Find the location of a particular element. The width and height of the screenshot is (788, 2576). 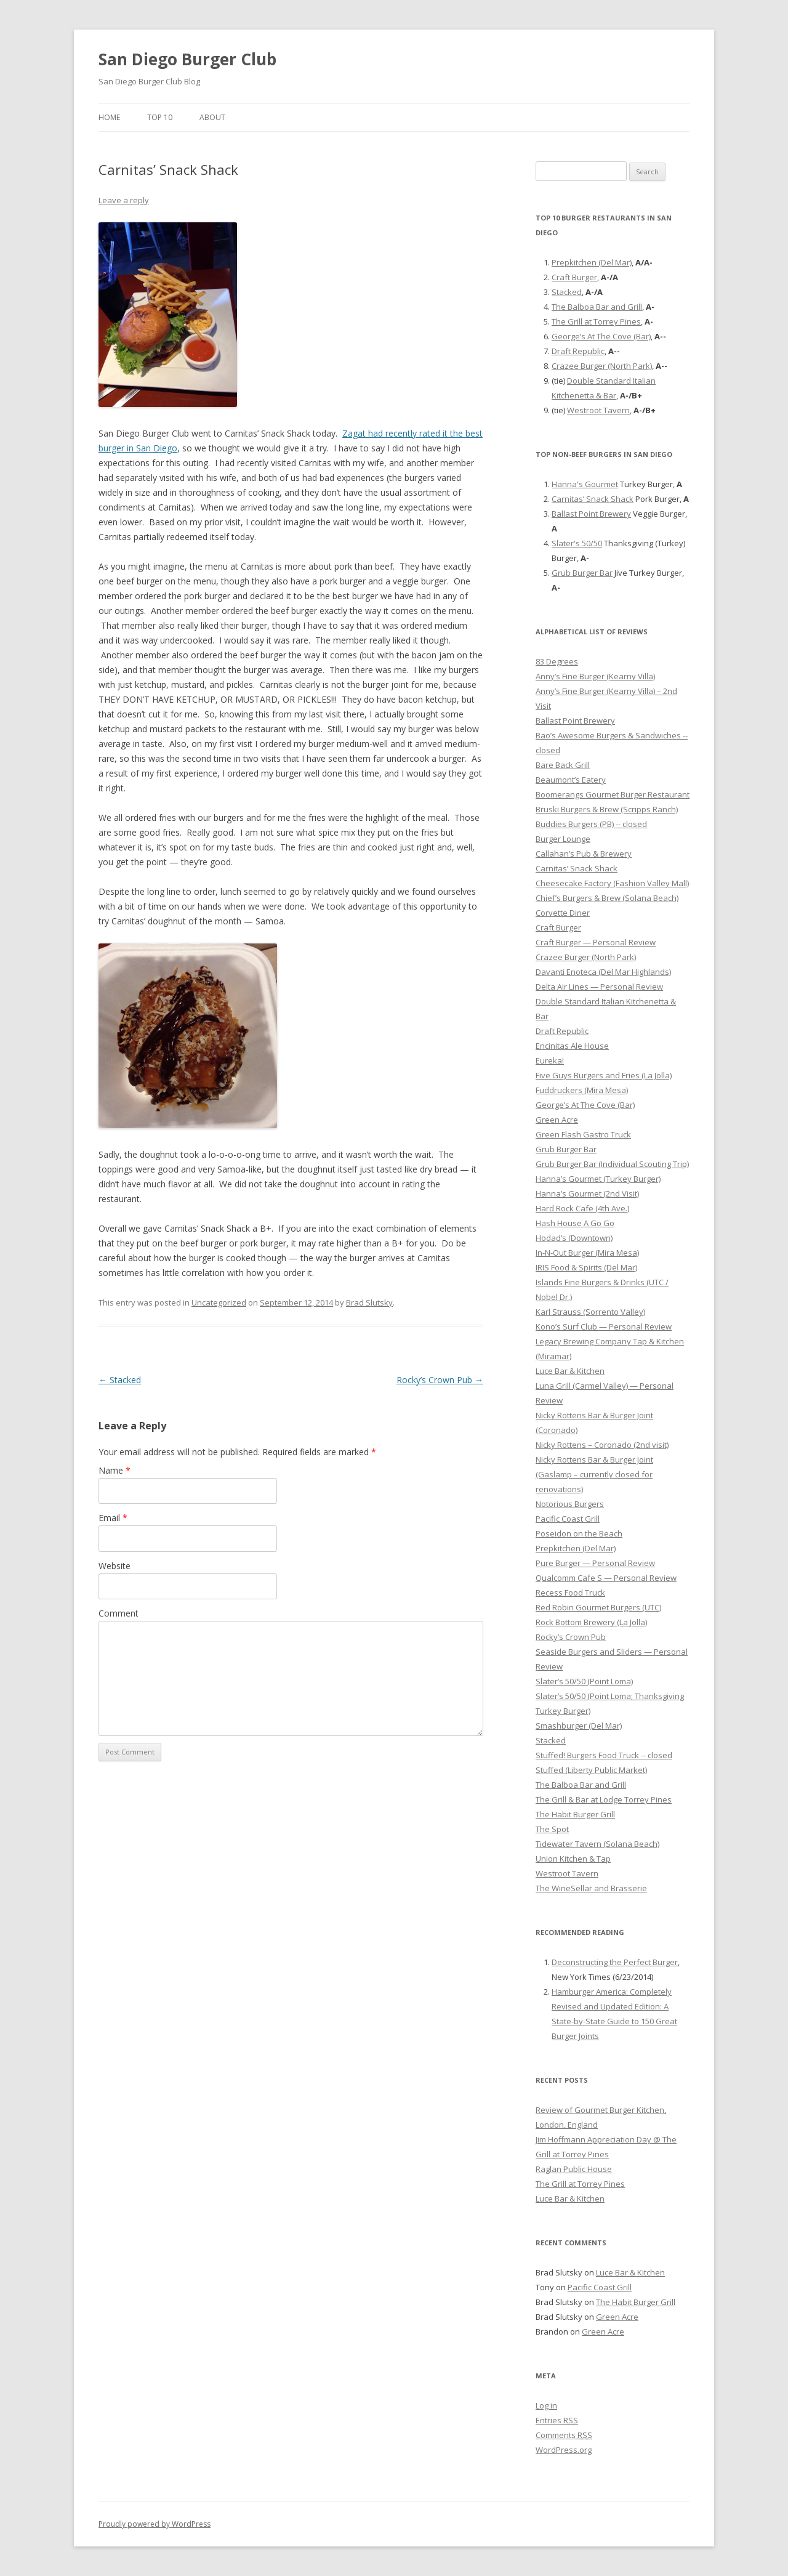

In-N-Out Burger (Mira Mesa) is located at coordinates (587, 1252).